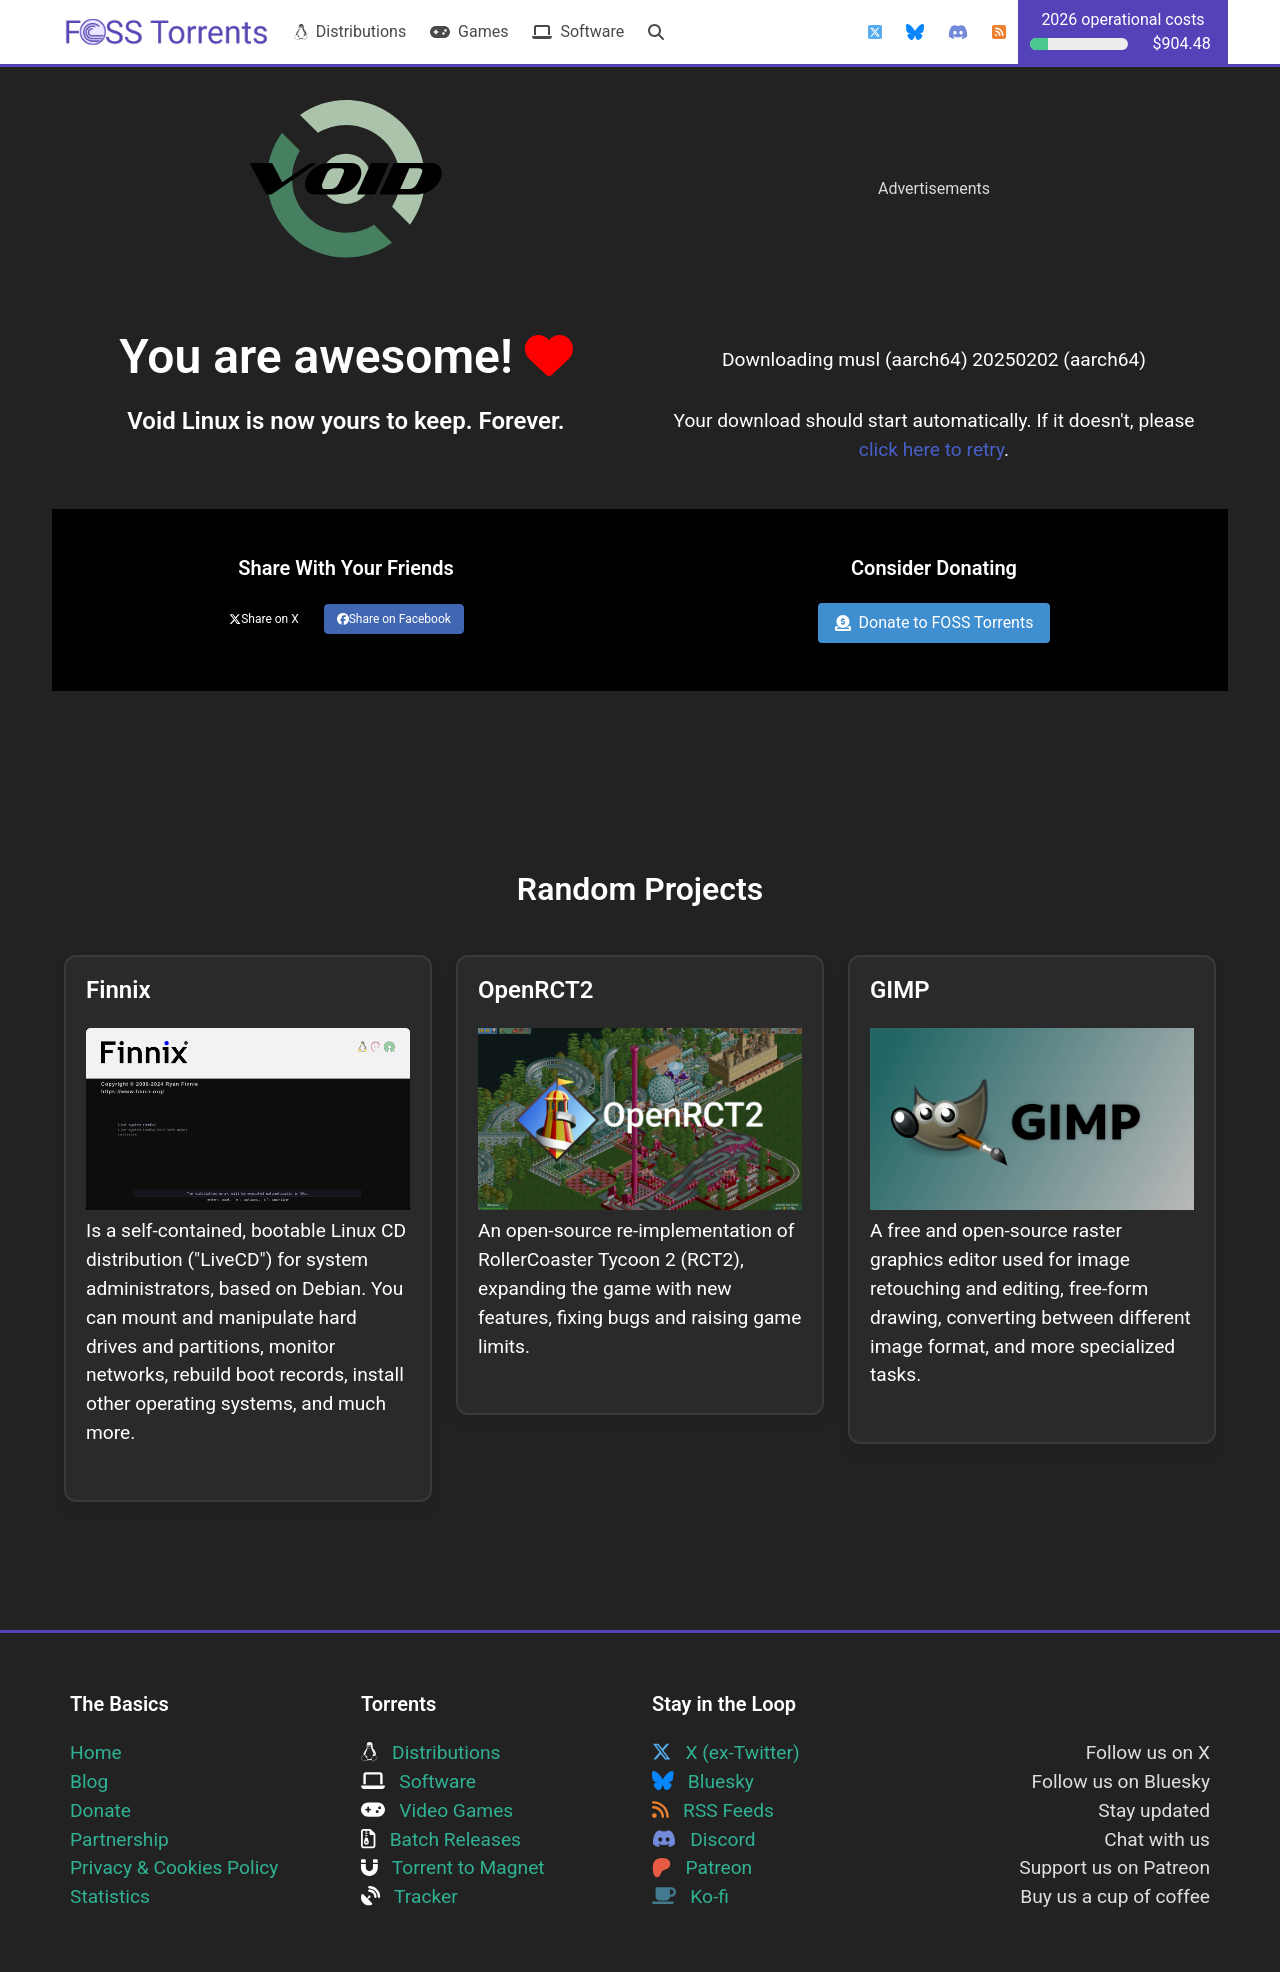  Describe the element at coordinates (690, 1896) in the screenshot. I see `Ko-fi` at that location.